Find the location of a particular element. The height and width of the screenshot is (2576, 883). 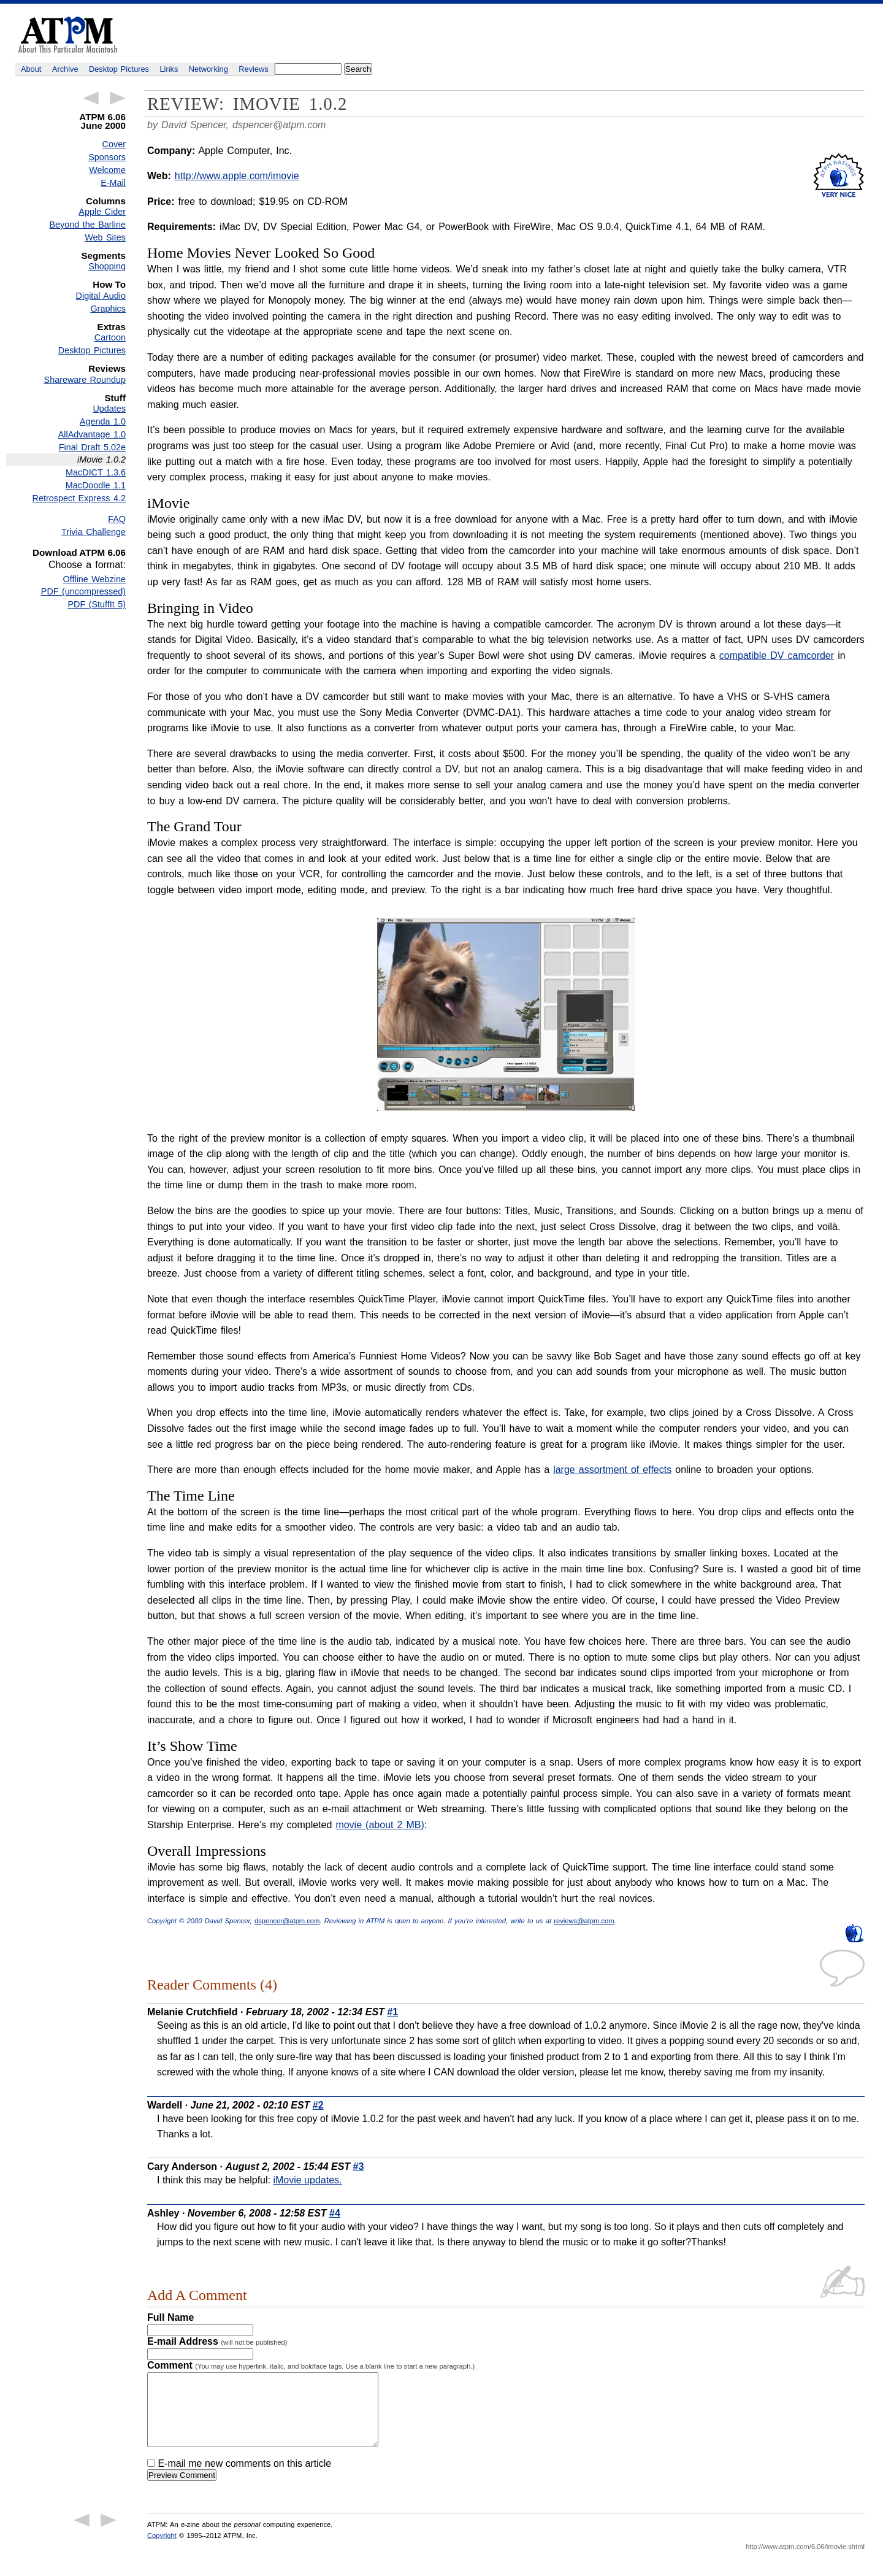

MacDICT 1.3.6 is located at coordinates (96, 472).